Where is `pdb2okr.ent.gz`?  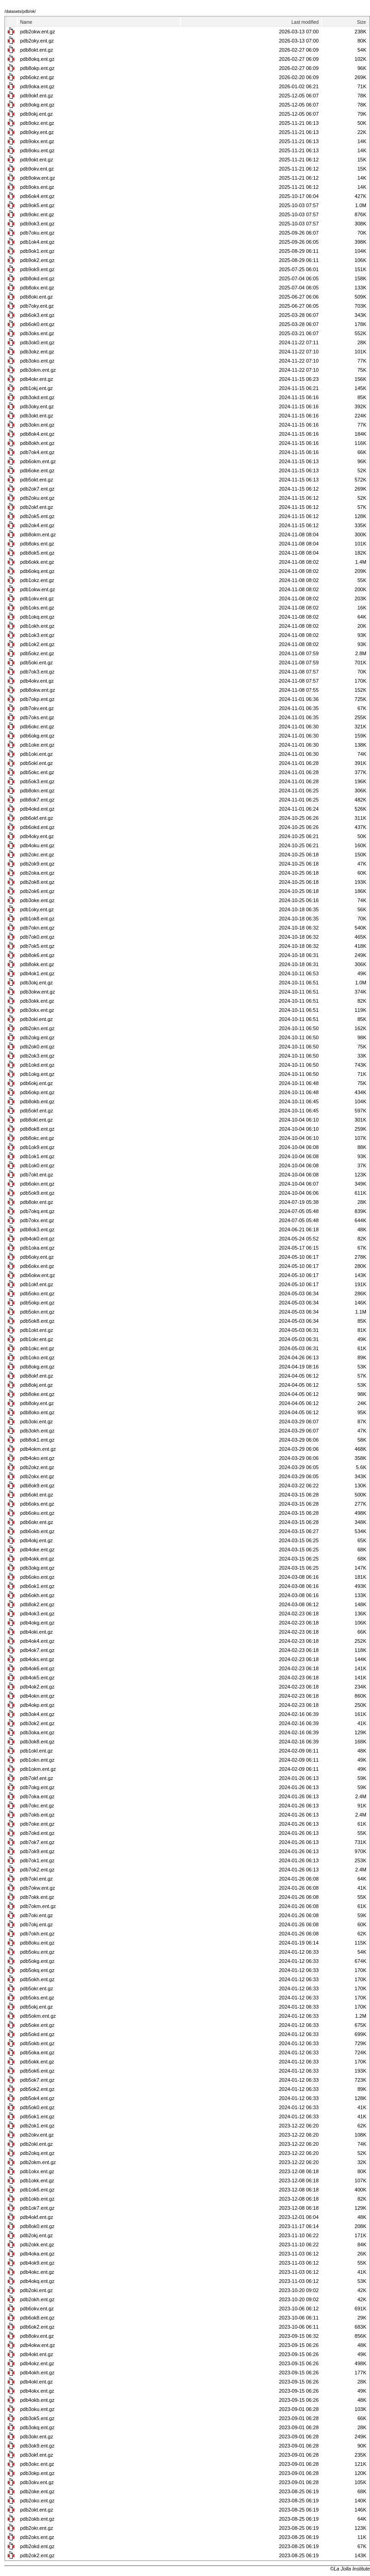 pdb2okr.ent.gz is located at coordinates (36, 2528).